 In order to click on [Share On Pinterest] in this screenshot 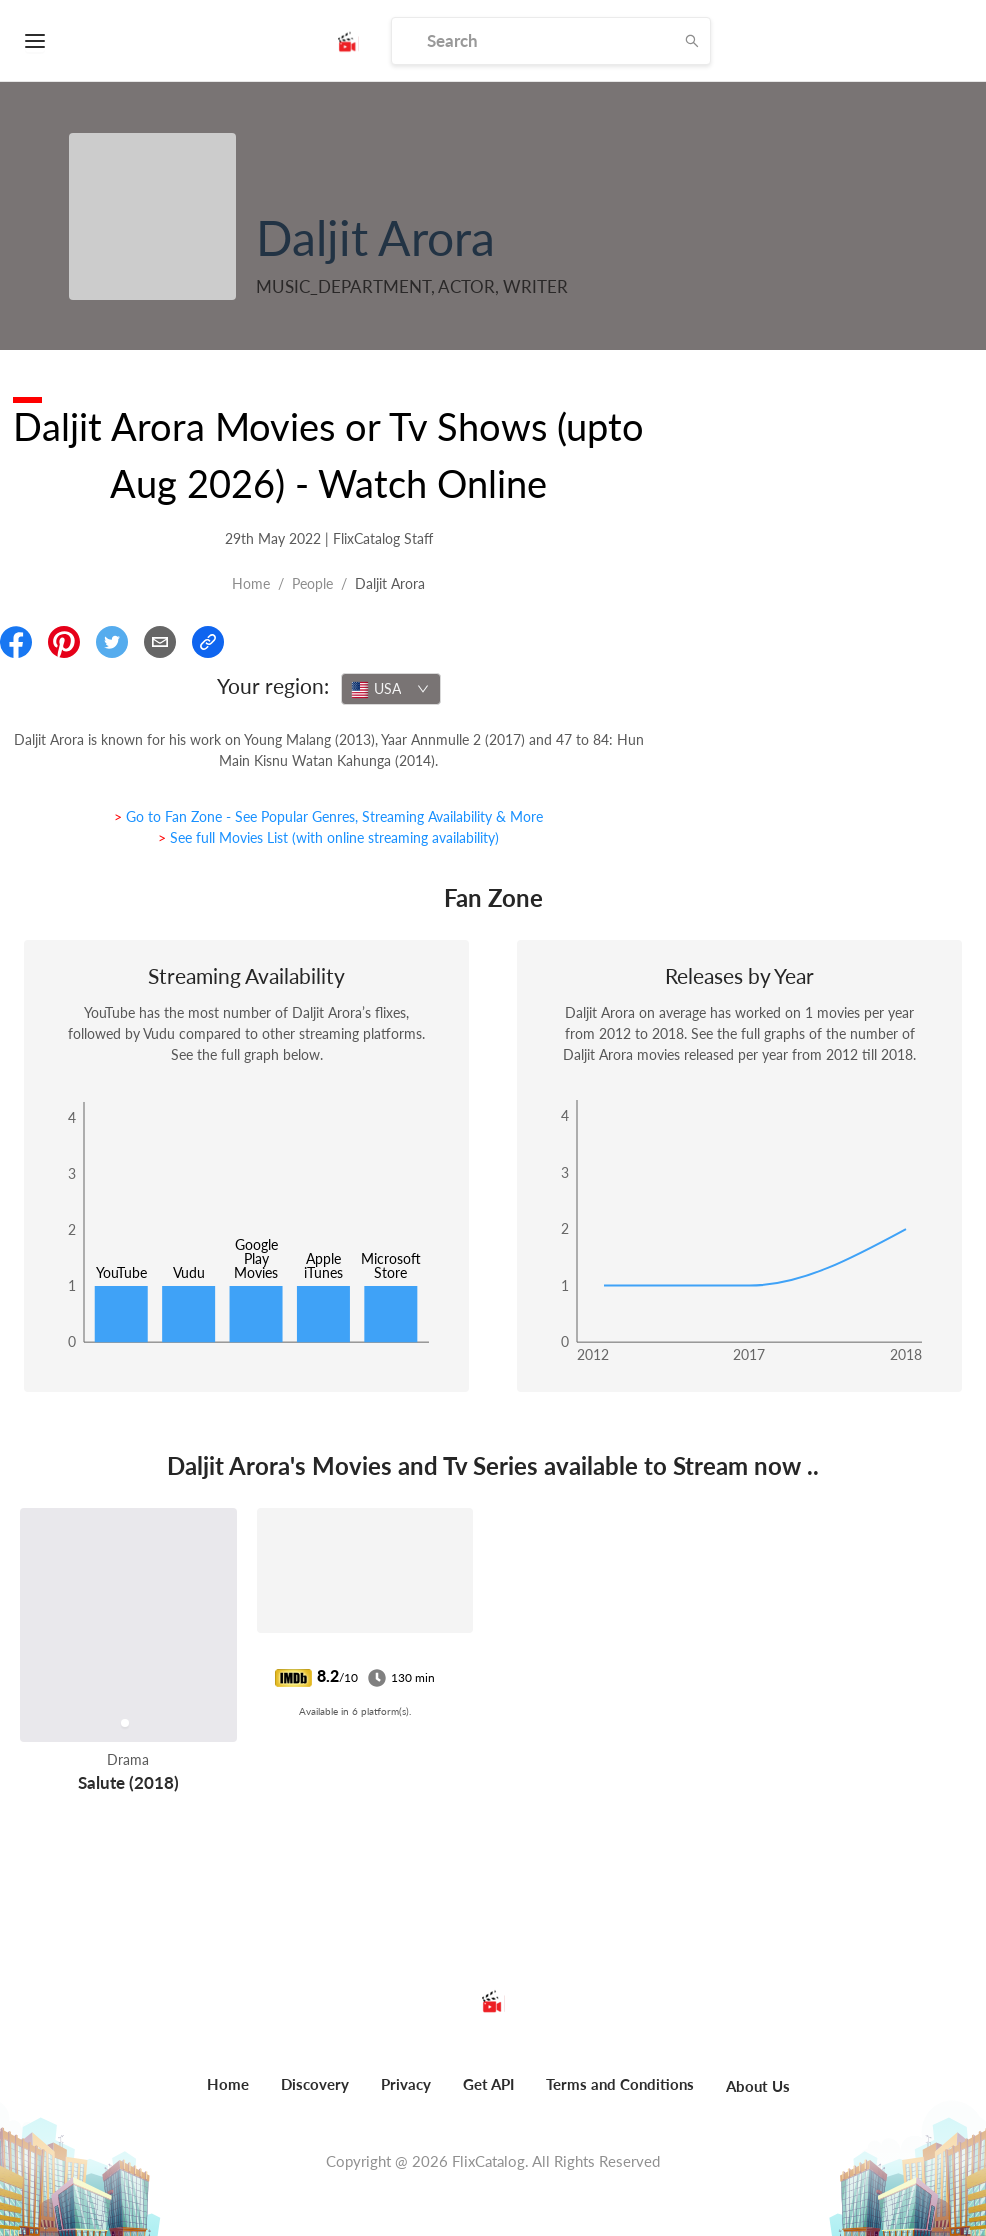, I will do `click(64, 642)`.